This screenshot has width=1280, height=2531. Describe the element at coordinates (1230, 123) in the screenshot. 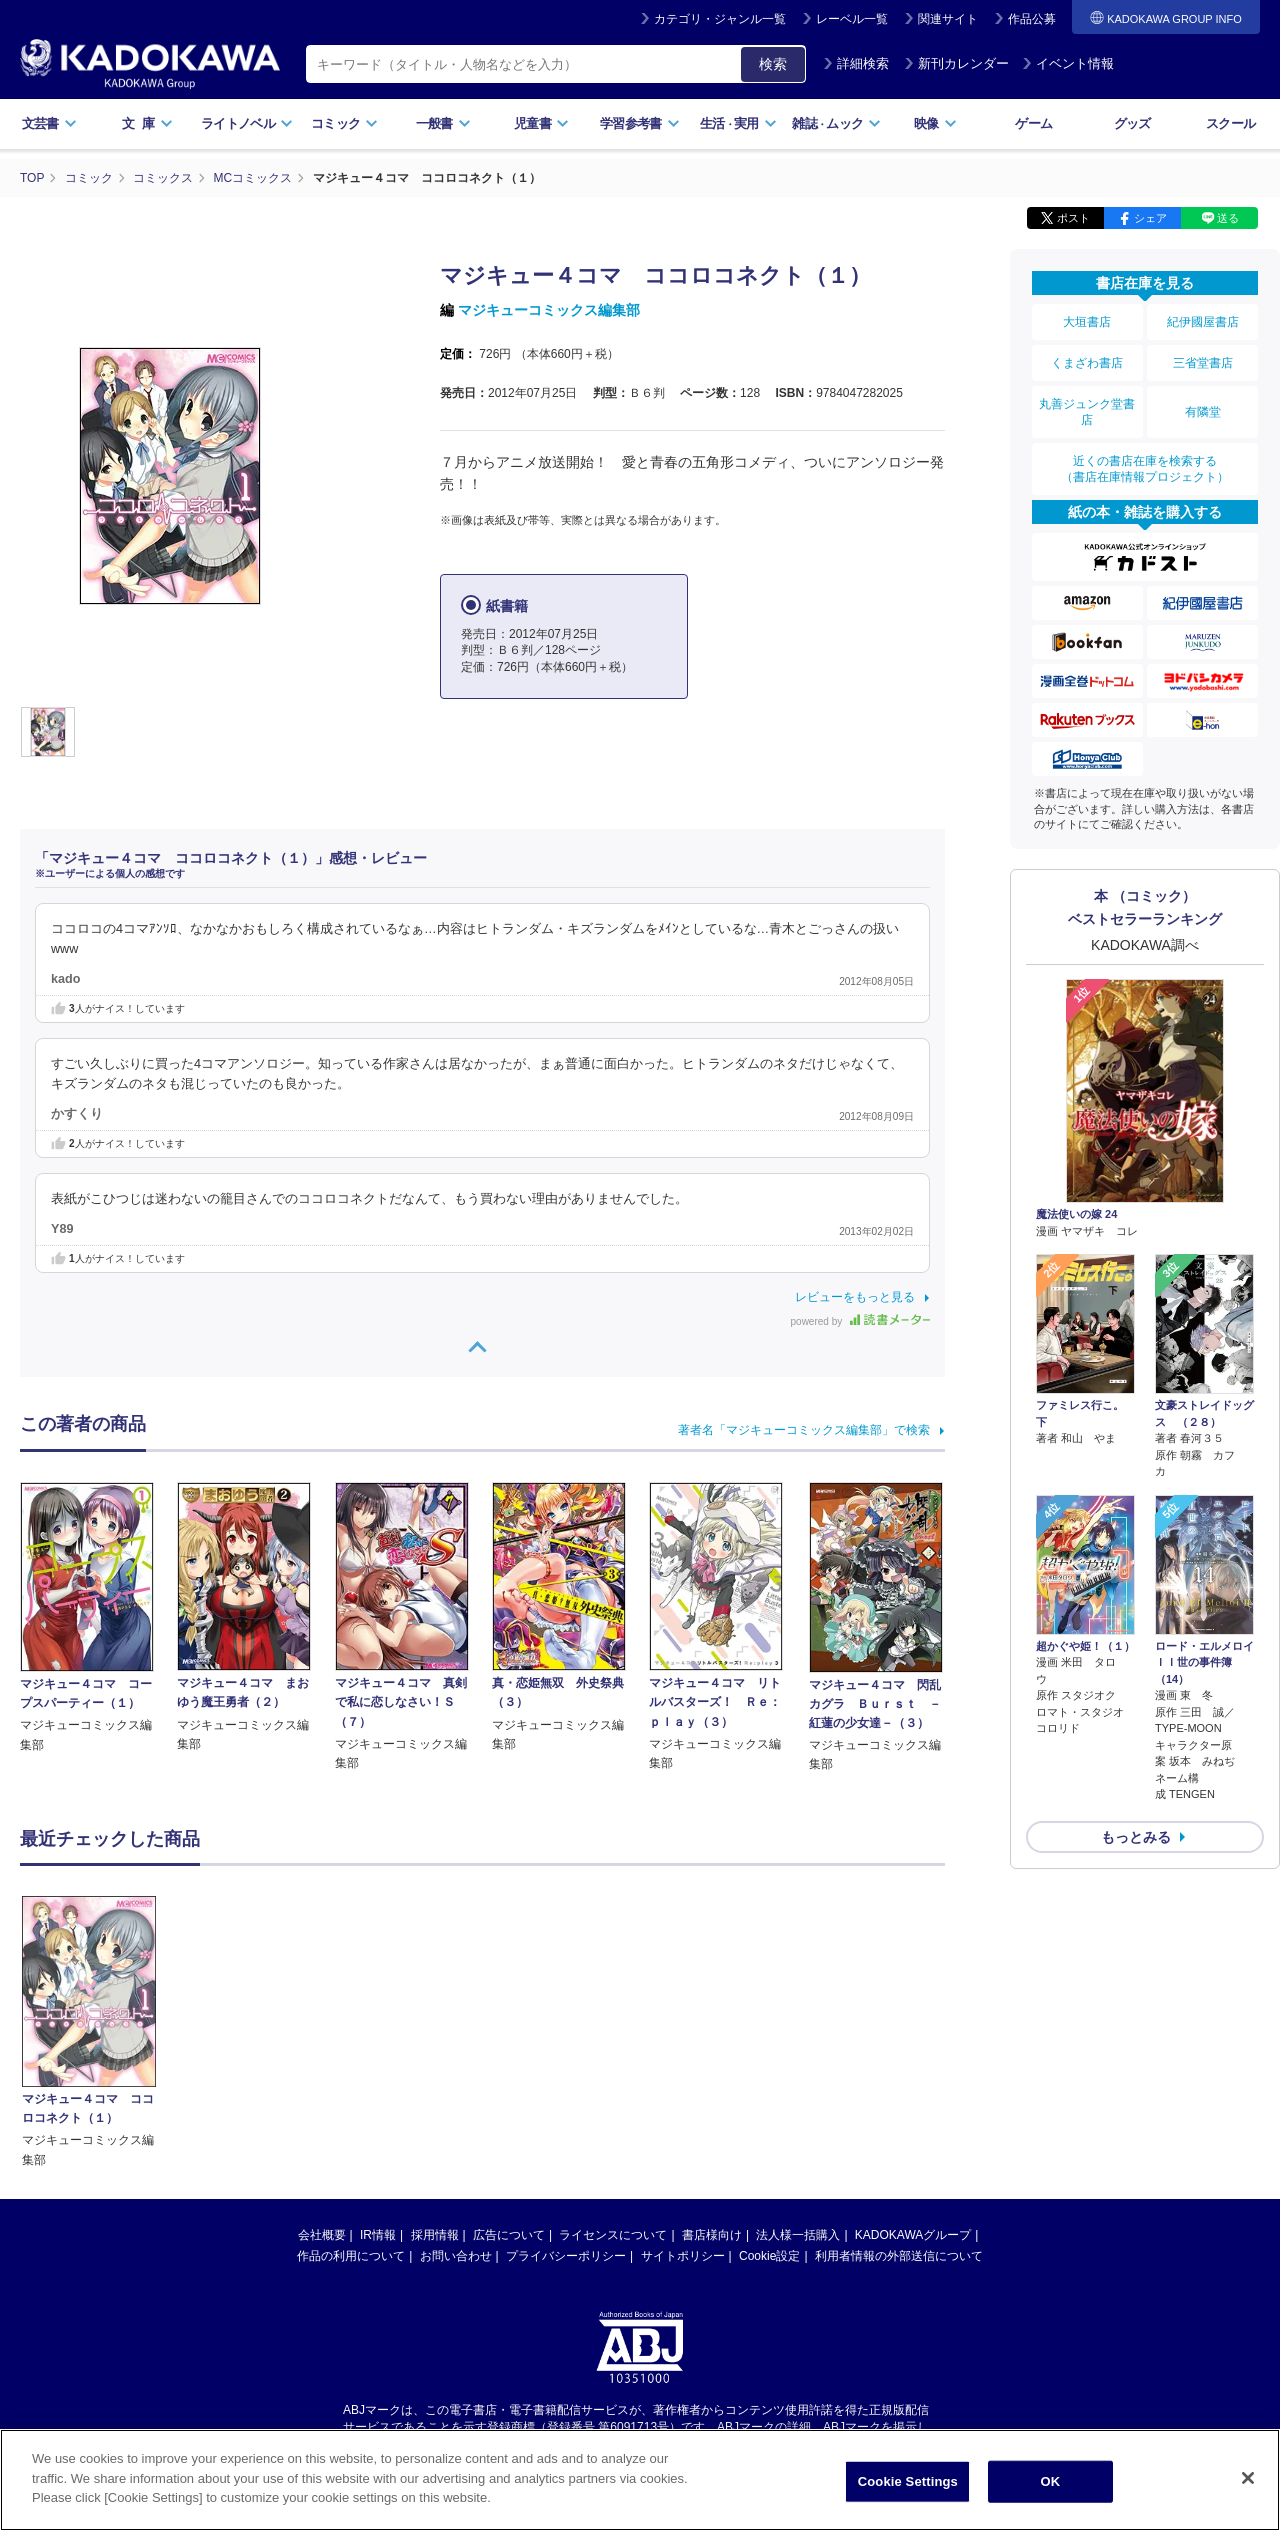

I see `スクール` at that location.